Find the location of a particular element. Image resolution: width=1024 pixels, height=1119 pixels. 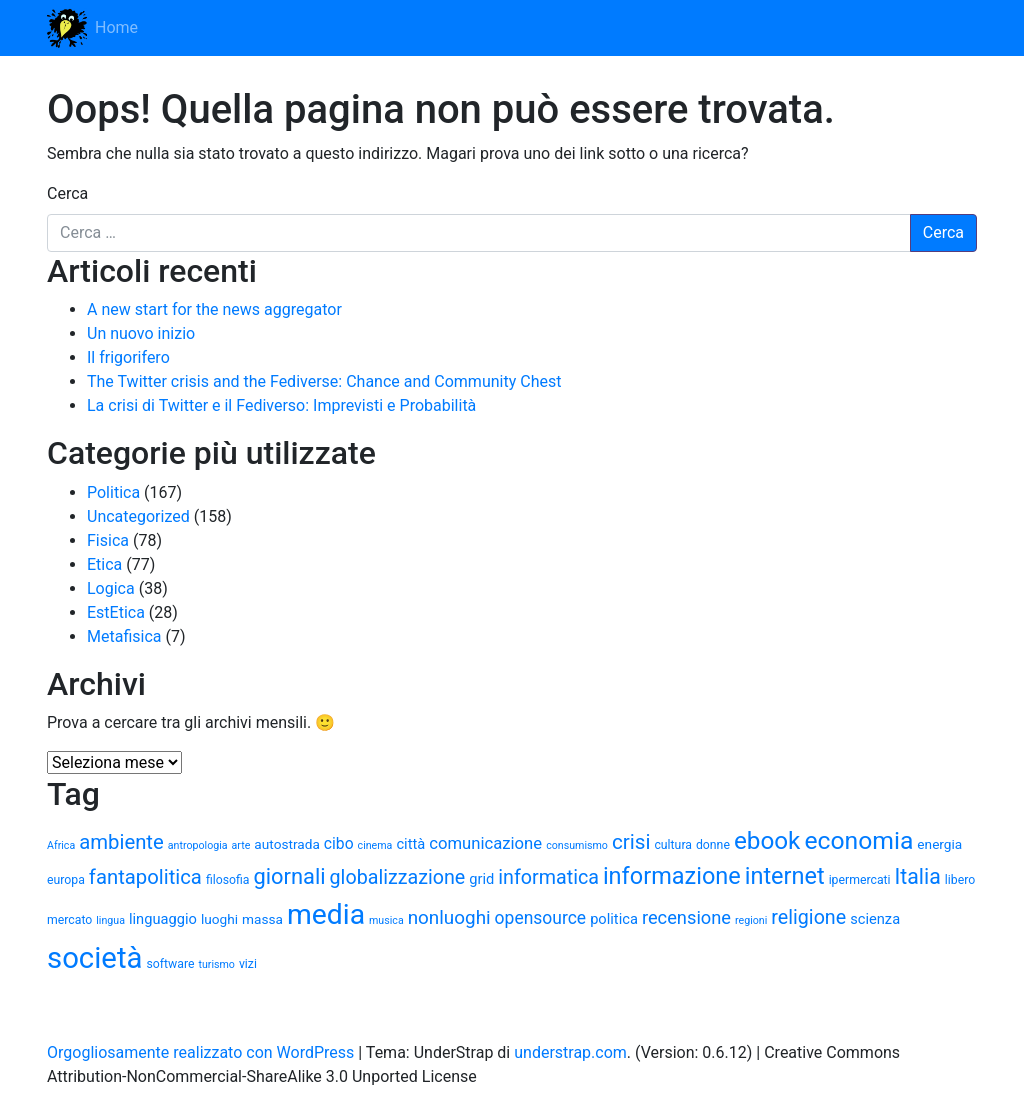

turismo [turismo (4 elementi)] is located at coordinates (216, 964).